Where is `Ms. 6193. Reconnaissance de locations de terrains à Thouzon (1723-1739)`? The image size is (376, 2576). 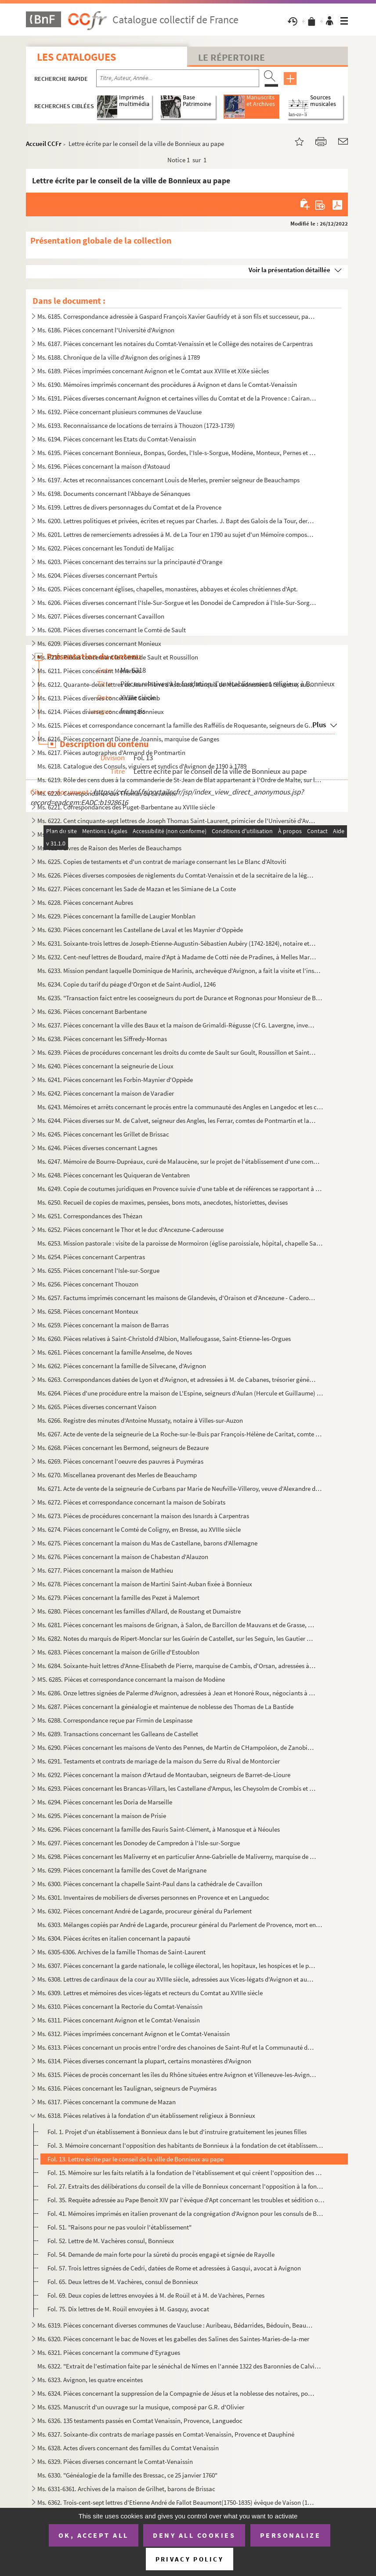 Ms. 6193. Reconnaissance de locations de terrains à Thouzon (1723-1739) is located at coordinates (136, 425).